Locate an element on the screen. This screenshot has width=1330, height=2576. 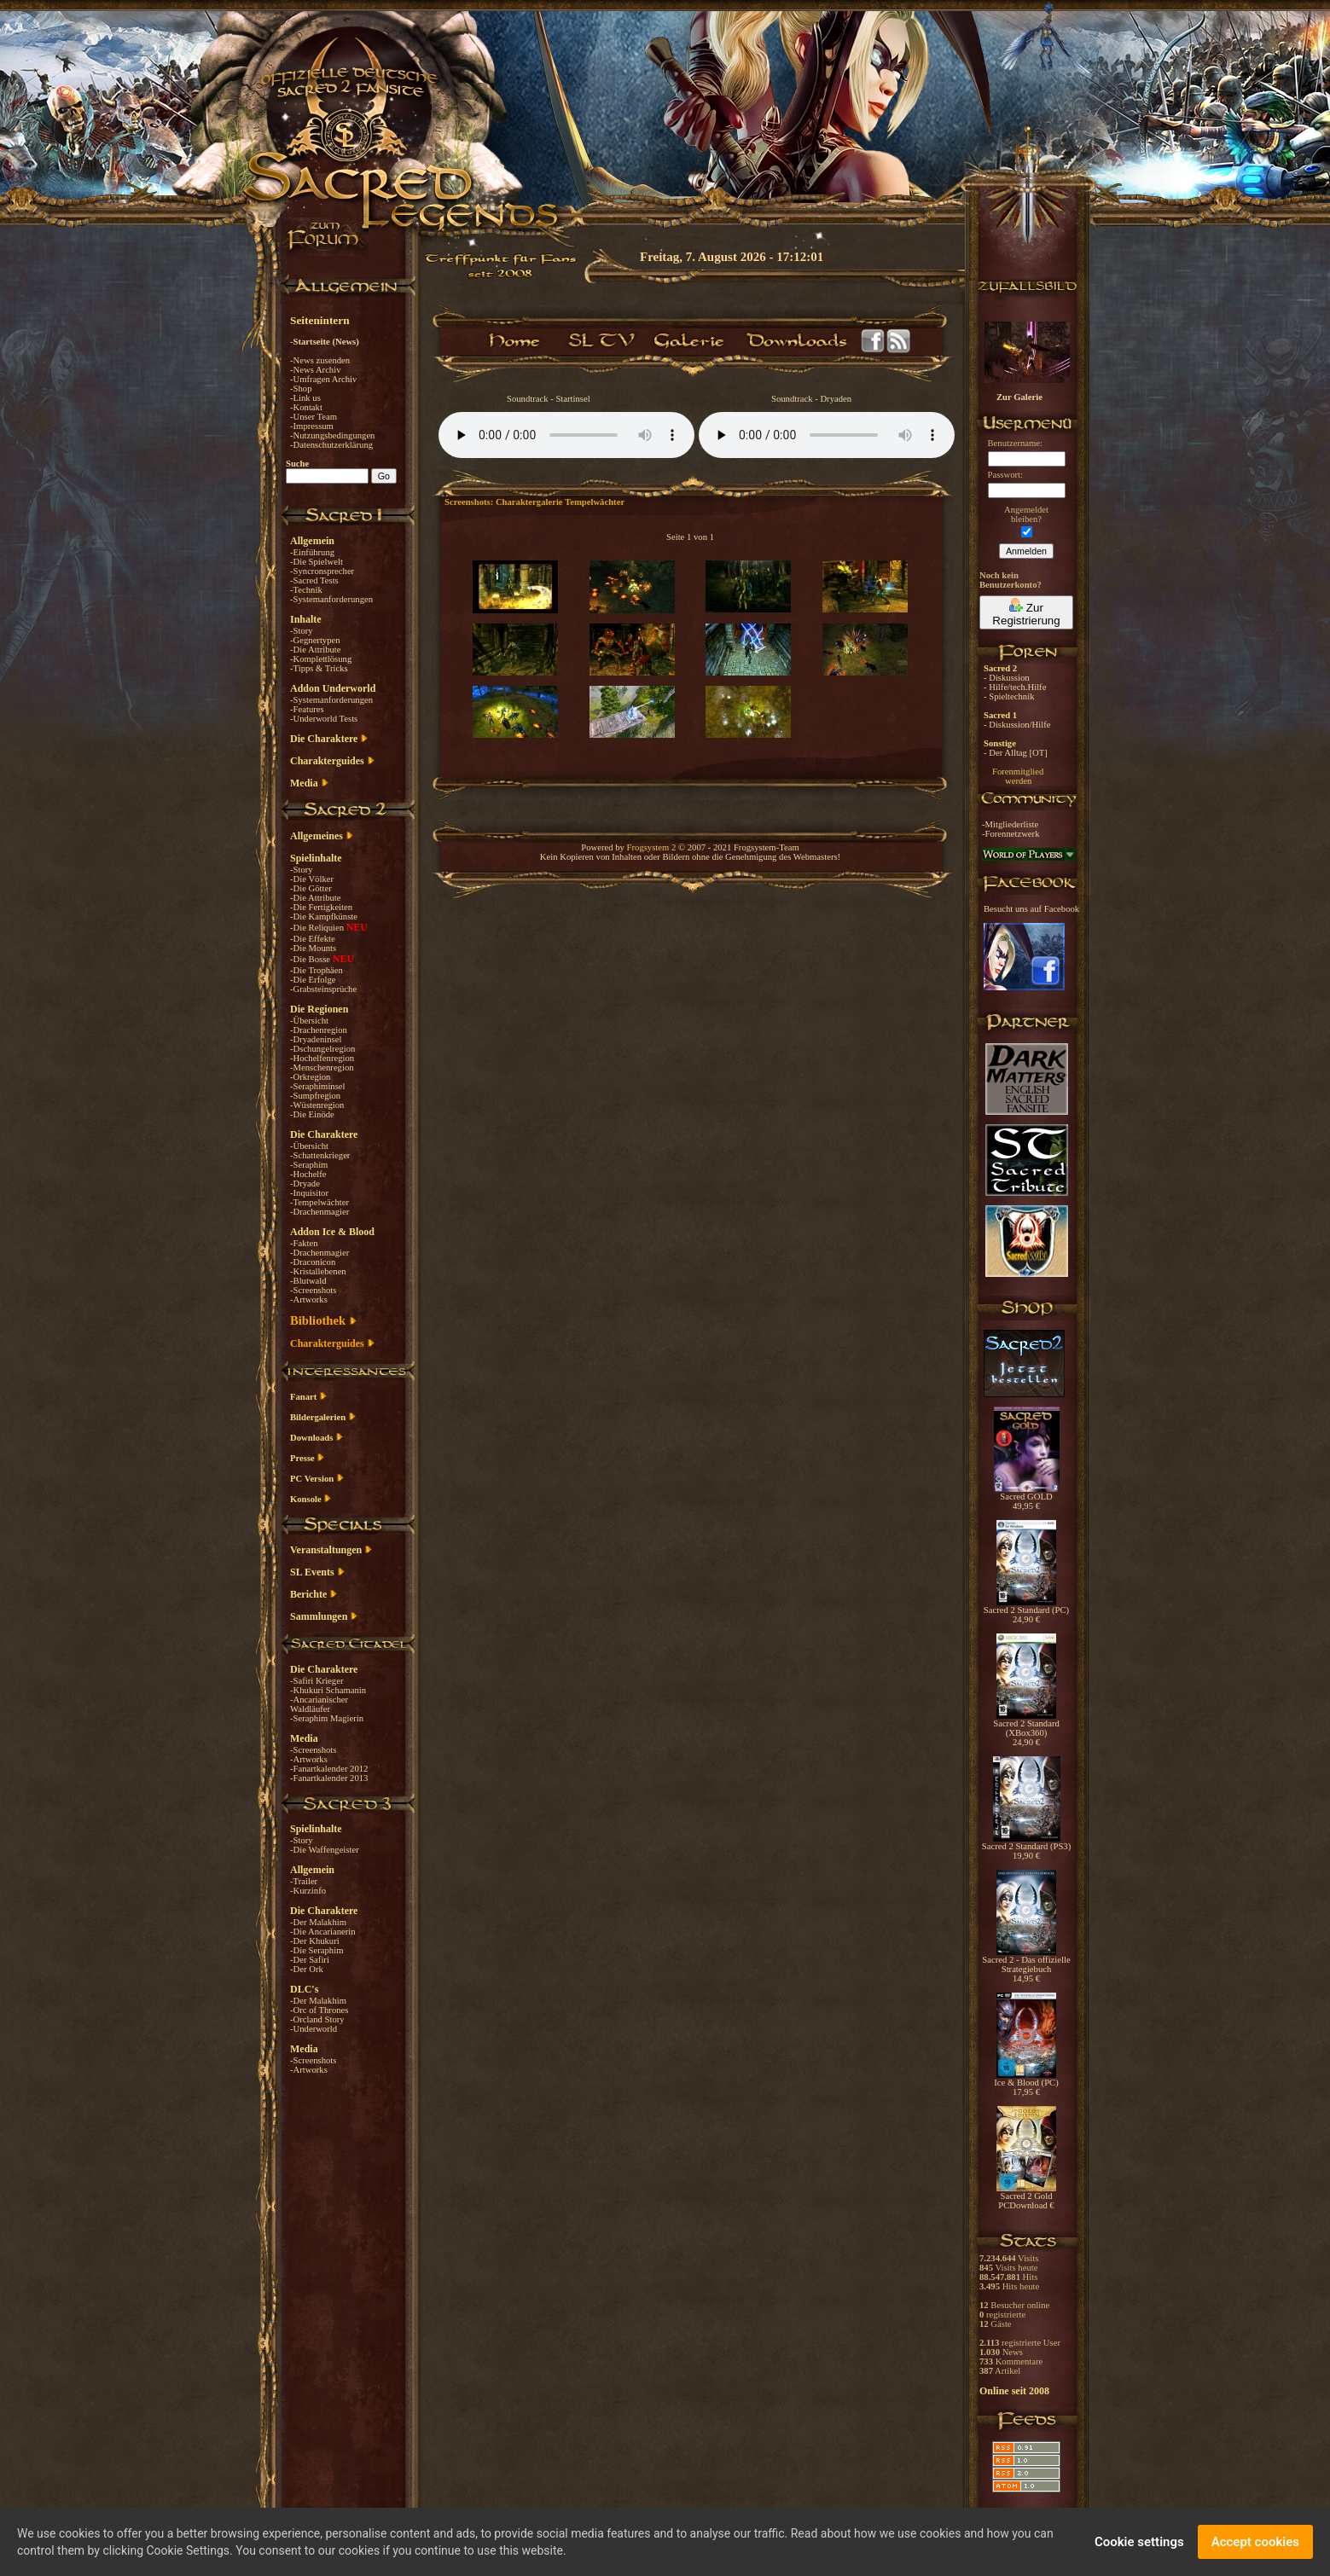
-Dschungelregion is located at coordinates (322, 1048).